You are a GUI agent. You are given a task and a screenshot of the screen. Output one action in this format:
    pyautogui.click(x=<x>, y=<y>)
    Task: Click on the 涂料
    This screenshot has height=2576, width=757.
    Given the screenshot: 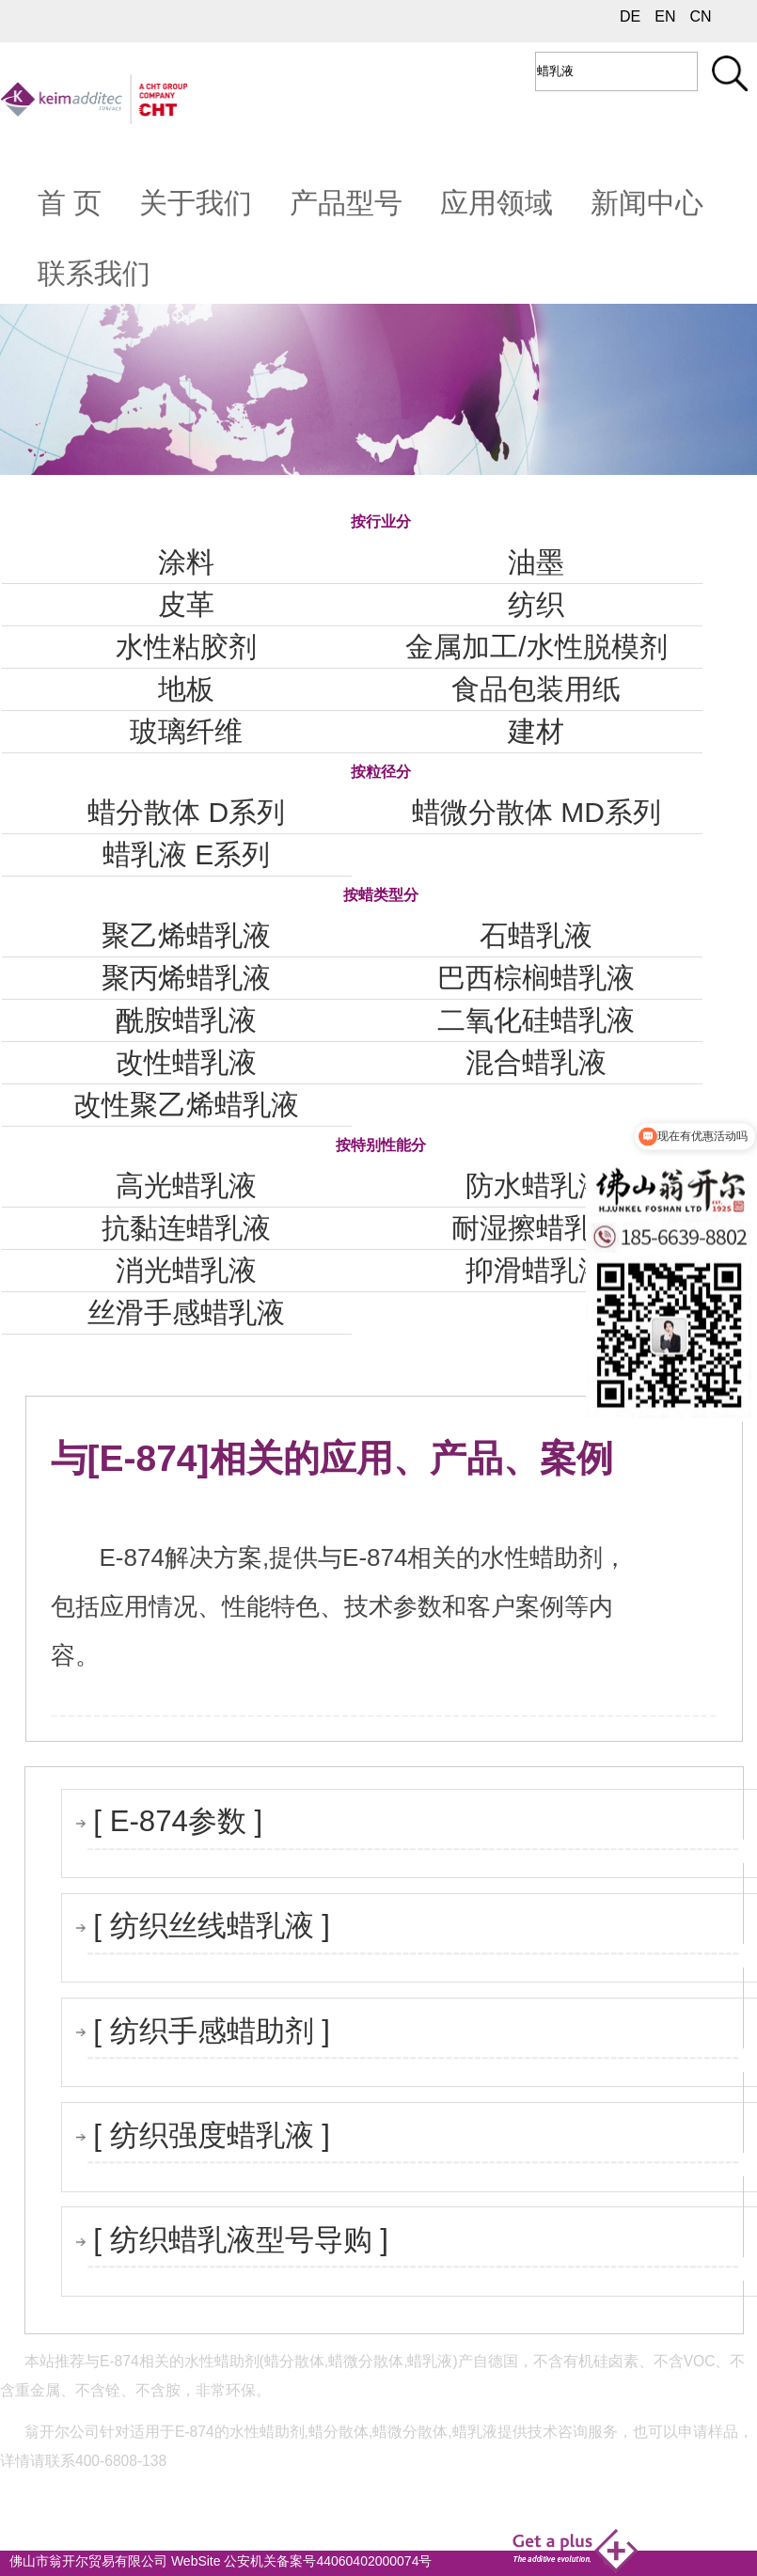 What is the action you would take?
    pyautogui.click(x=186, y=561)
    